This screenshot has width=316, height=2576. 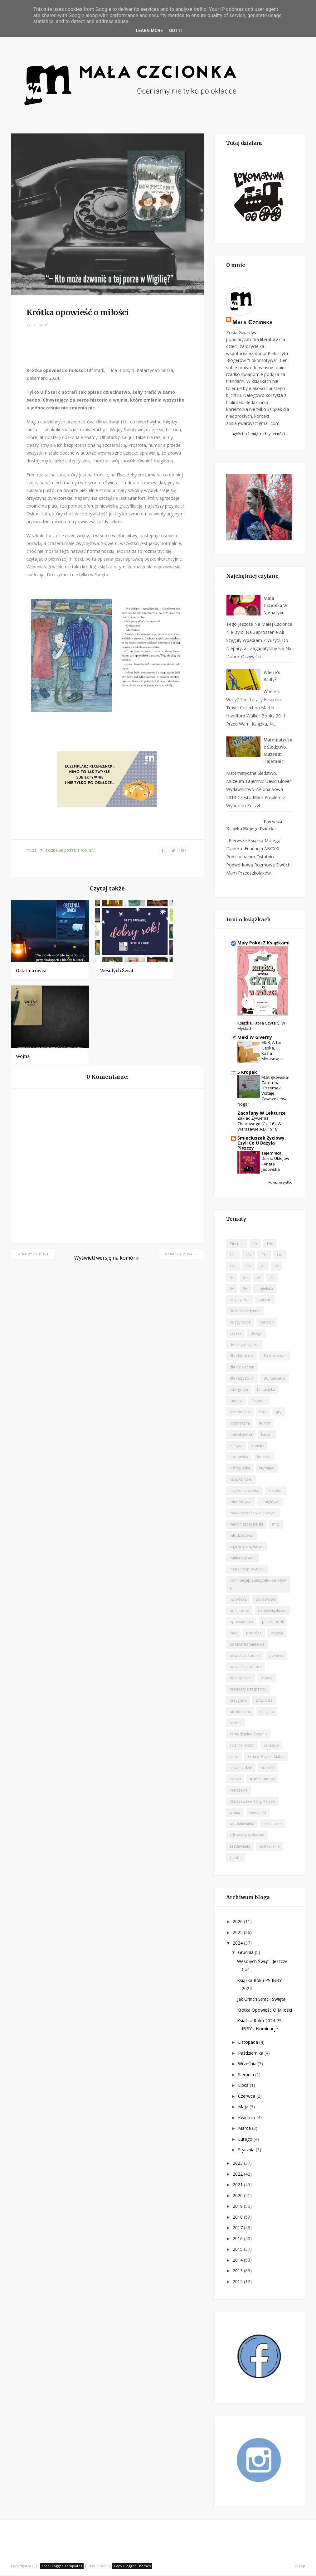 I want to click on Starszy post →, so click(x=181, y=1254).